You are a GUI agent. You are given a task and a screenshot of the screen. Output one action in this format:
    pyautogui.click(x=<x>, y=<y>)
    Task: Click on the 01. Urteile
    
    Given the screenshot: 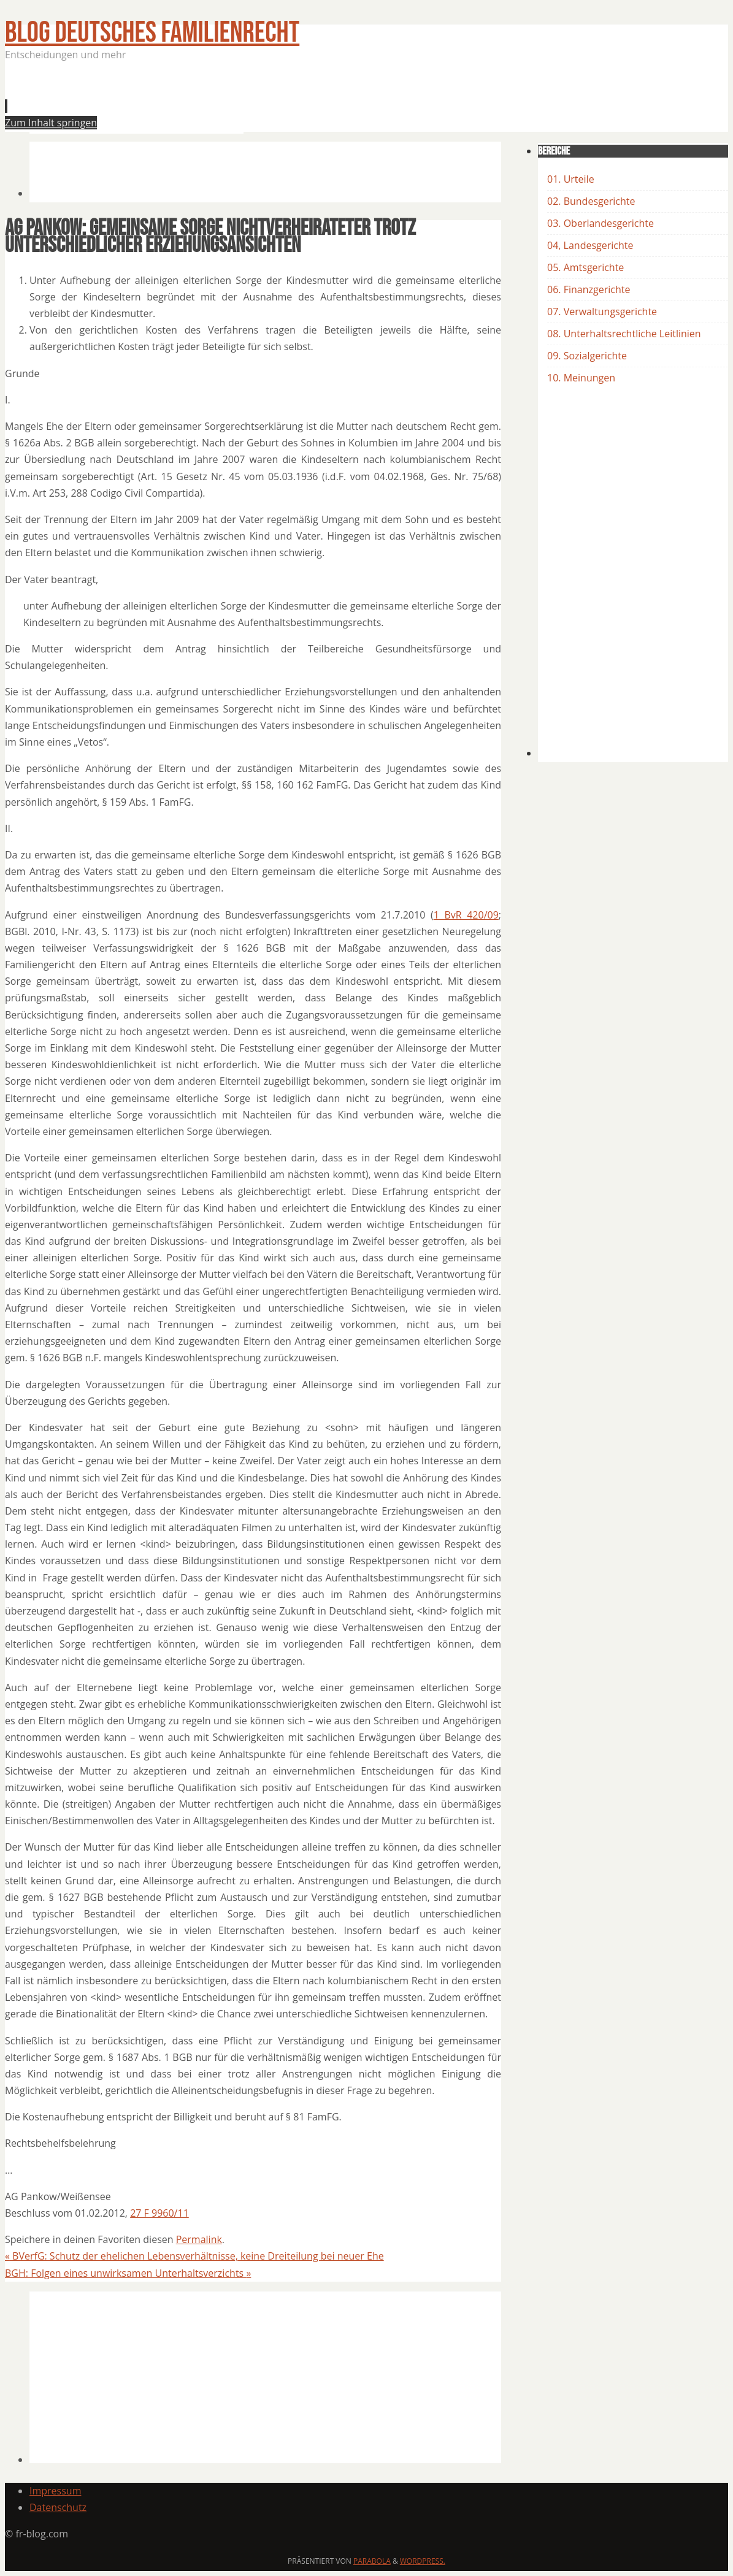 What is the action you would take?
    pyautogui.click(x=570, y=179)
    